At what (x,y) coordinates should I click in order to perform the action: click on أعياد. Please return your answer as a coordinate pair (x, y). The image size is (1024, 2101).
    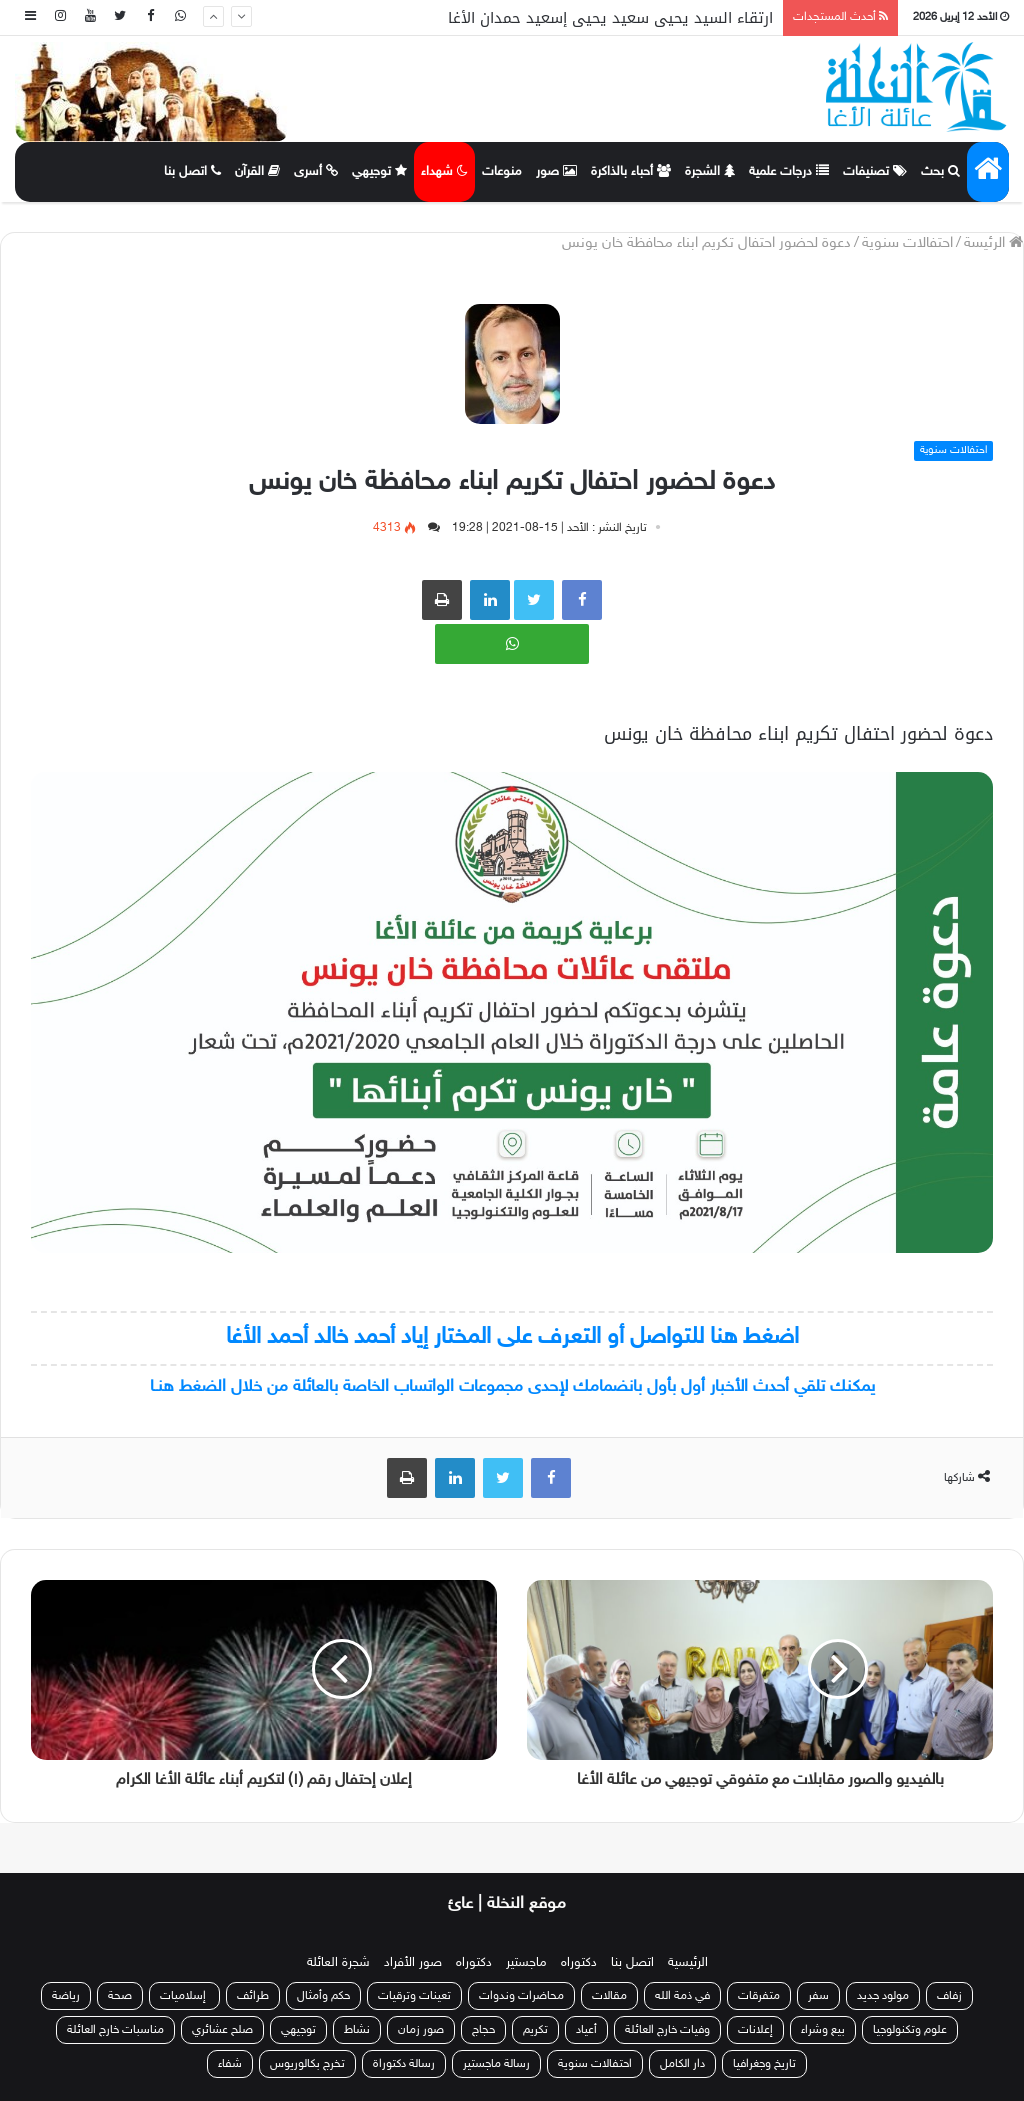
    Looking at the image, I should click on (586, 2030).